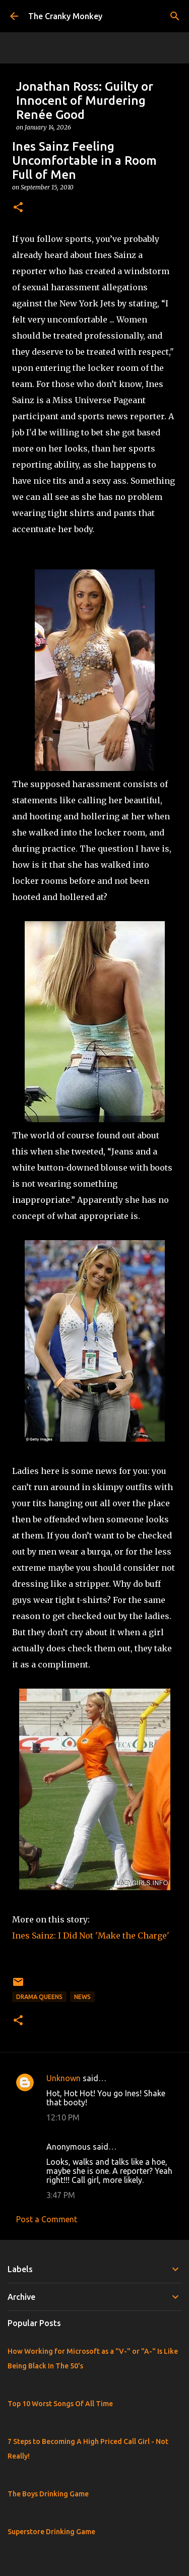 The width and height of the screenshot is (189, 2576). I want to click on Post a Comment, so click(46, 2219).